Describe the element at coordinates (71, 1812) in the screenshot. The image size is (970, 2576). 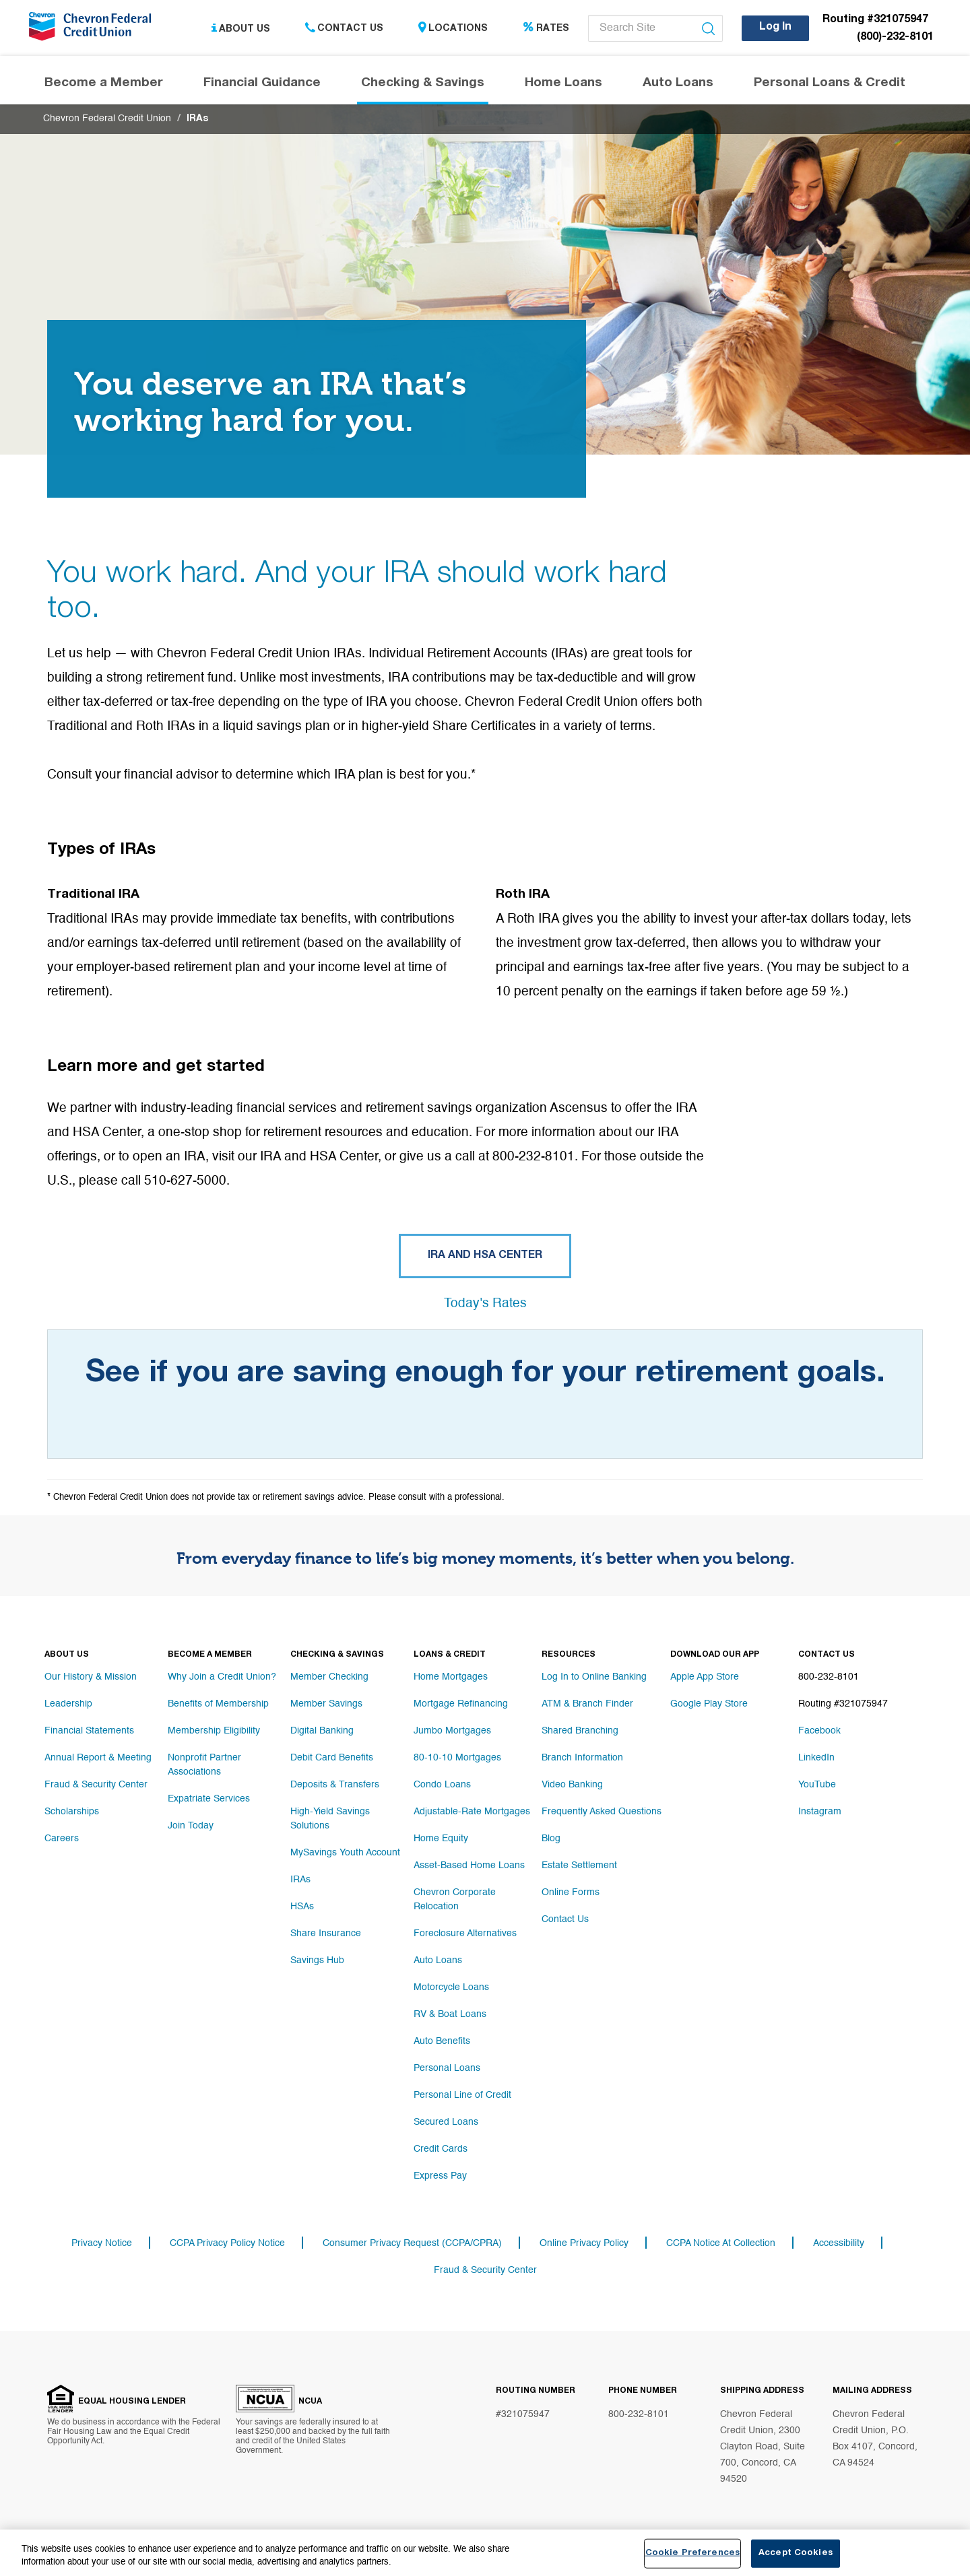
I see `Scholarships [Footer link Scholarships]` at that location.